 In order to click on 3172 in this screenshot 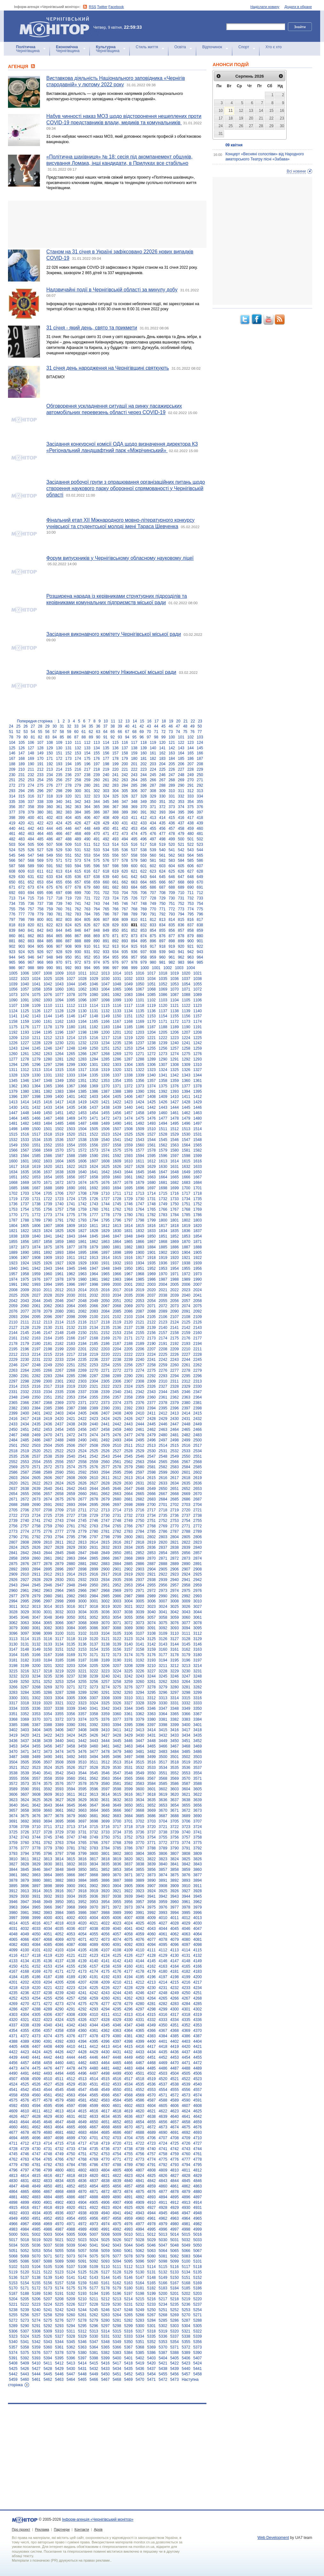, I will do `click(105, 1655)`.